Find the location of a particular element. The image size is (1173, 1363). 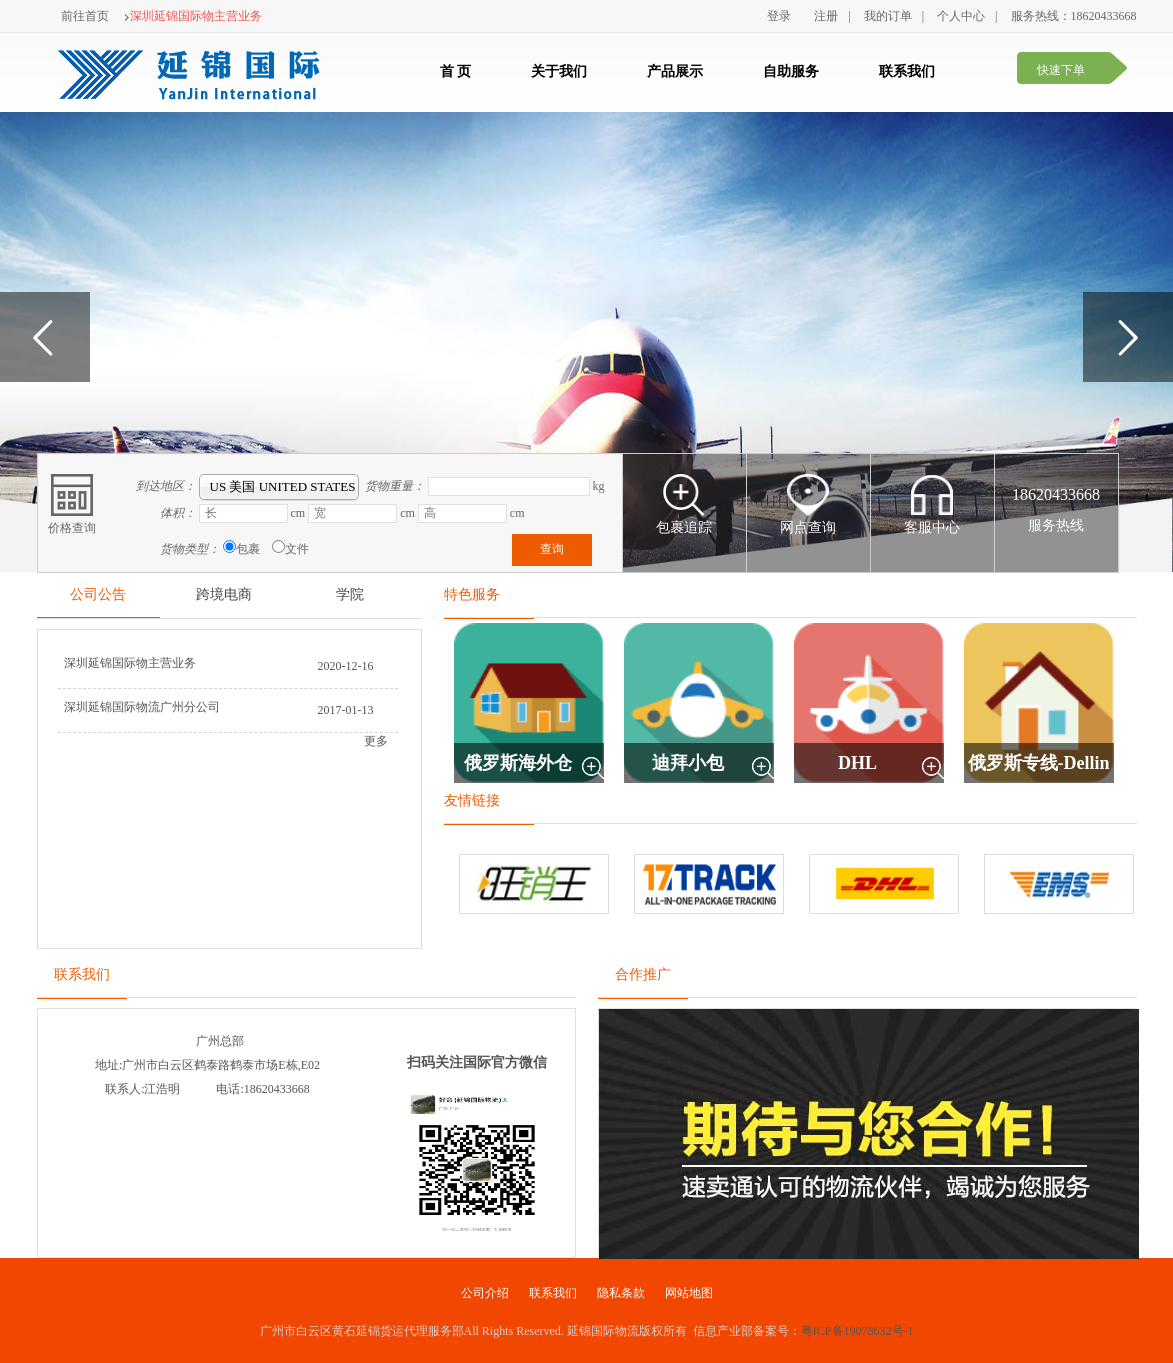

包裹 is located at coordinates (248, 549).